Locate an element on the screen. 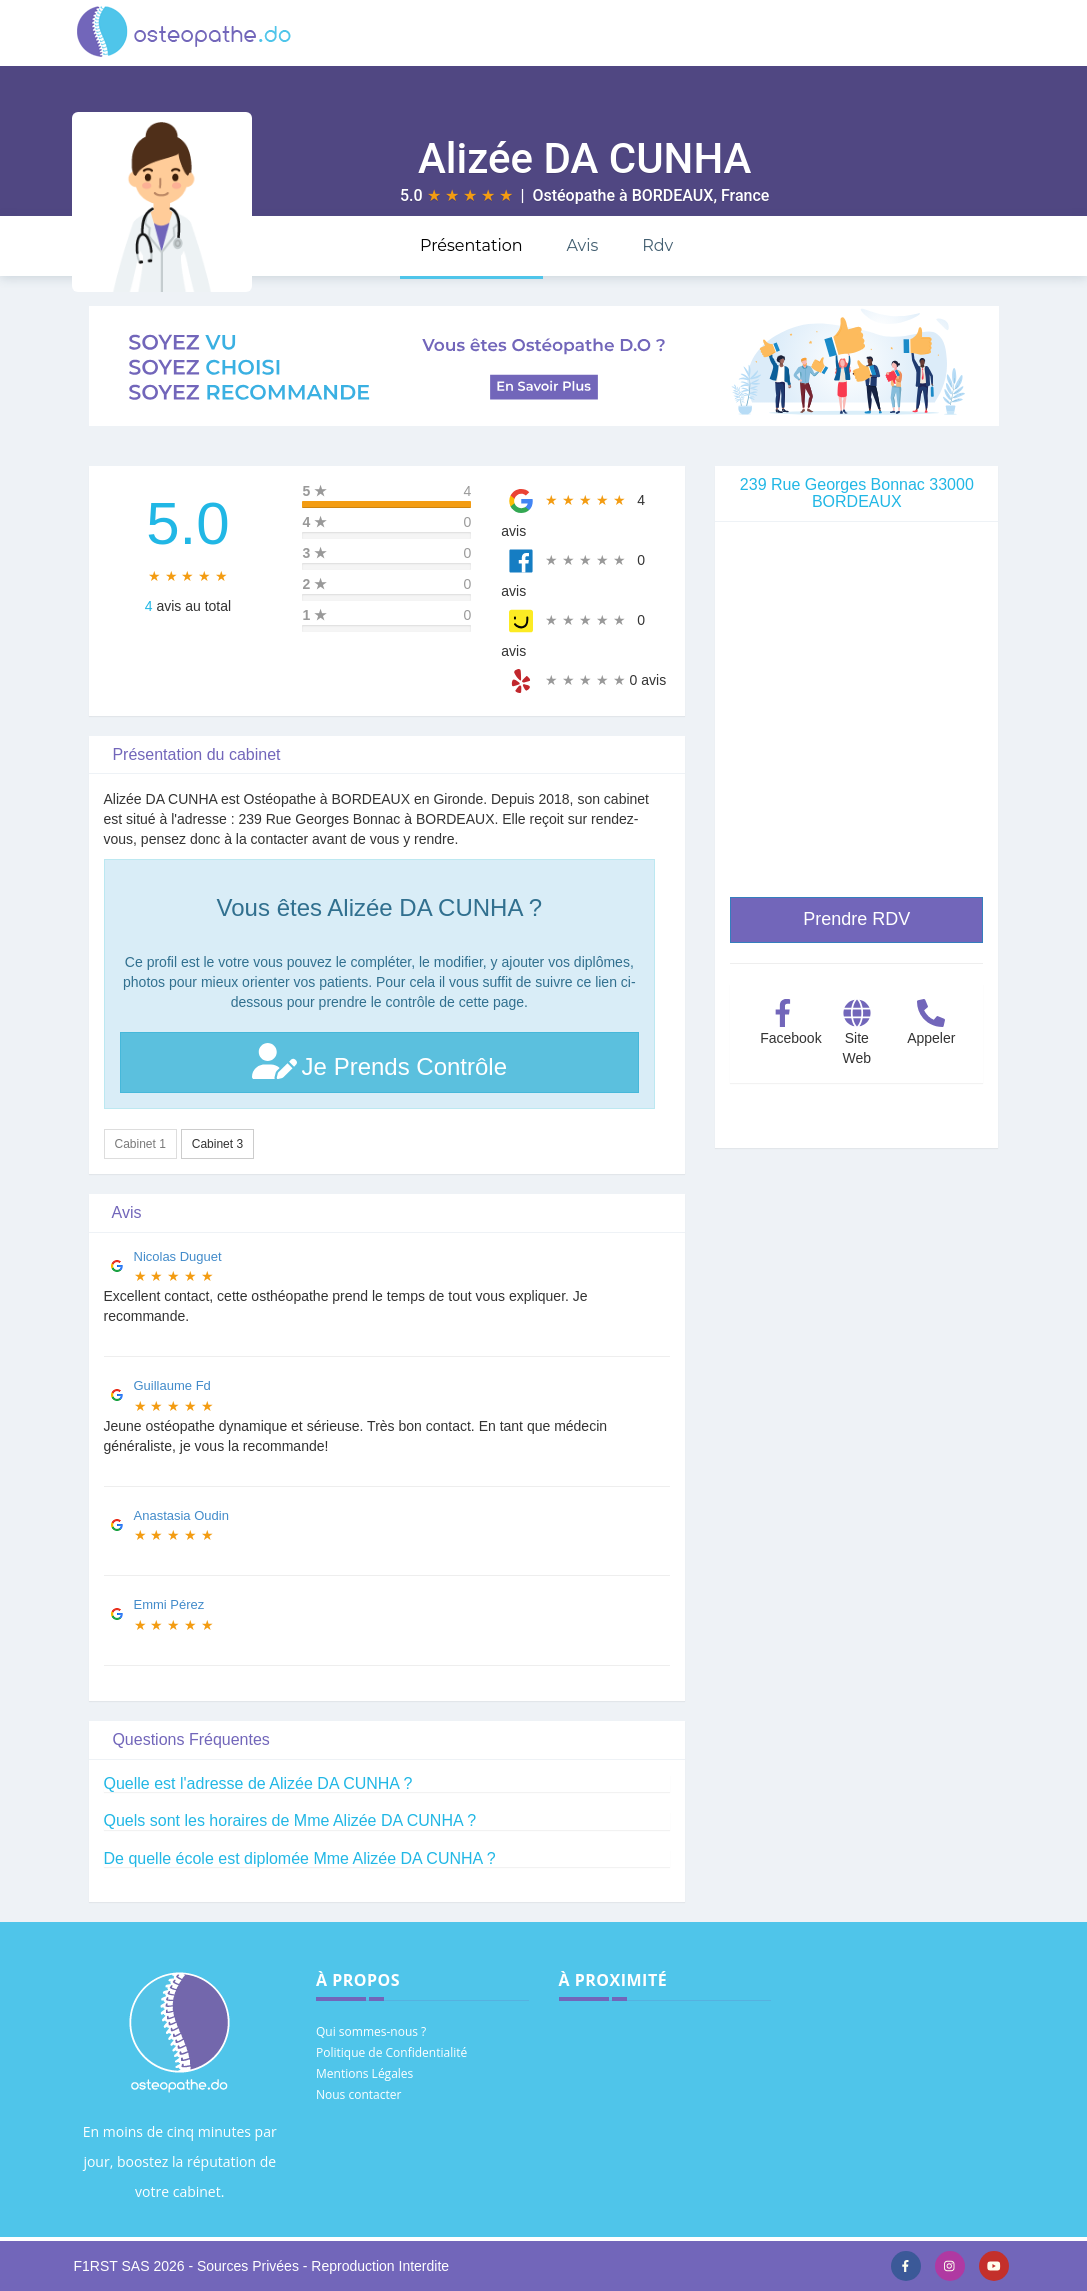 This screenshot has height=2291, width=1087. Mentions Légales is located at coordinates (364, 2073).